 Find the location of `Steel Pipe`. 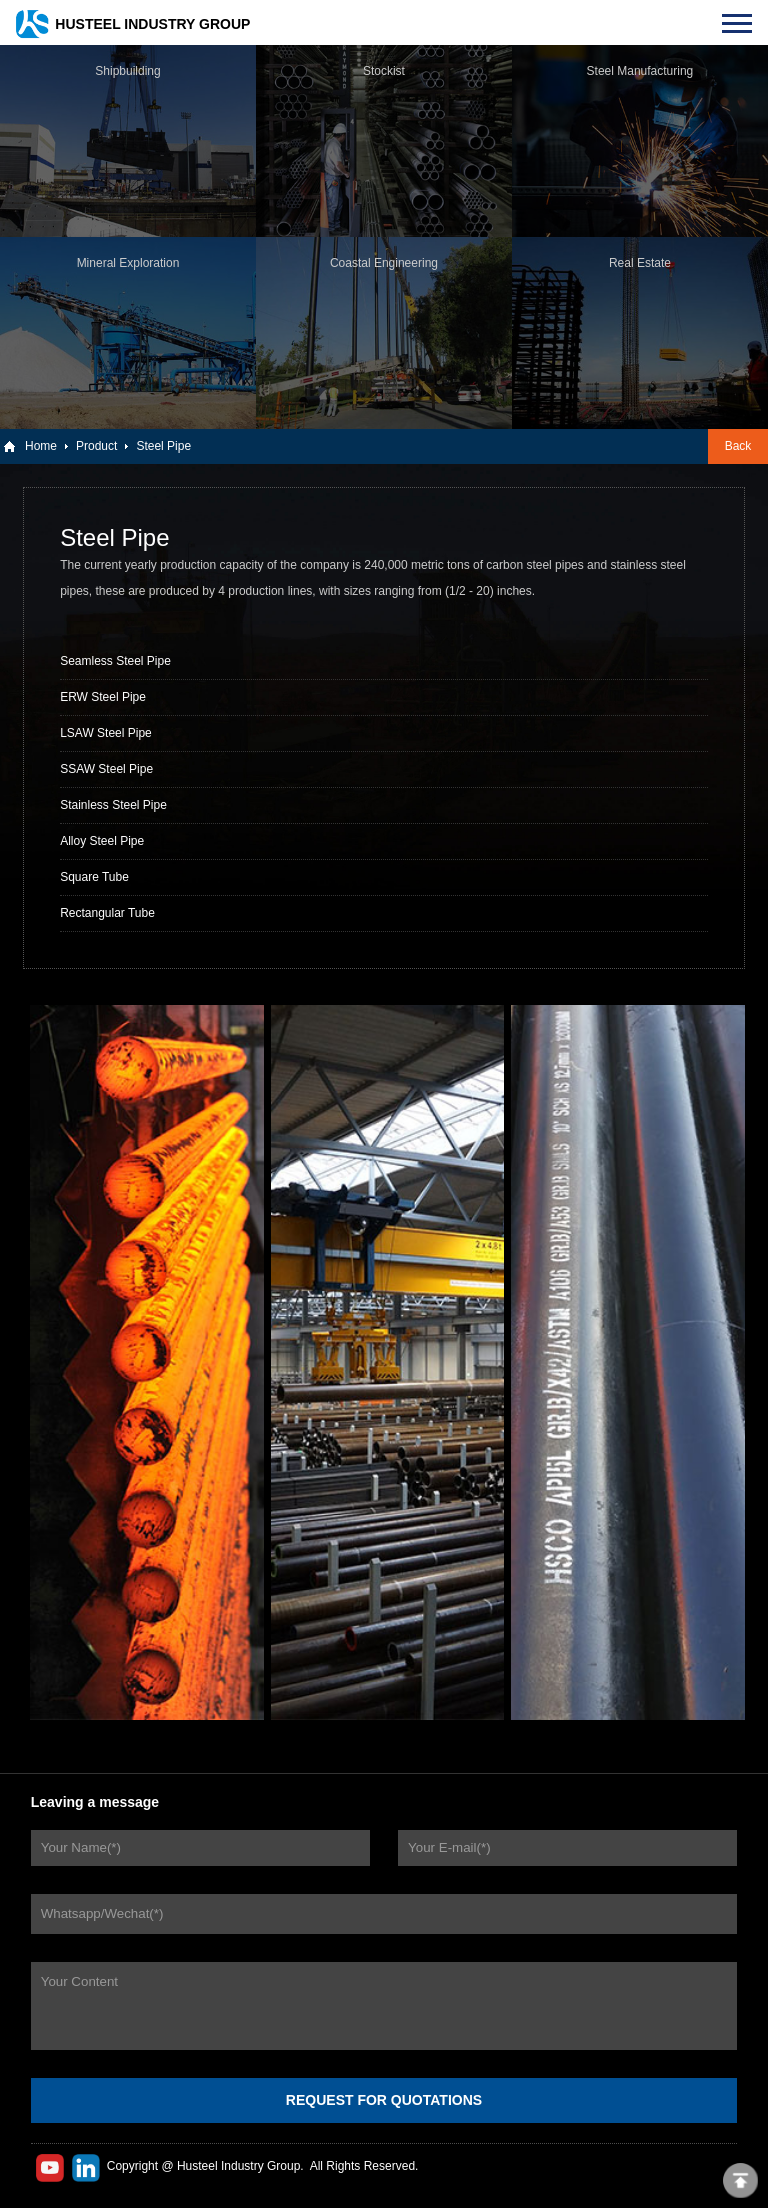

Steel Pipe is located at coordinates (163, 446).